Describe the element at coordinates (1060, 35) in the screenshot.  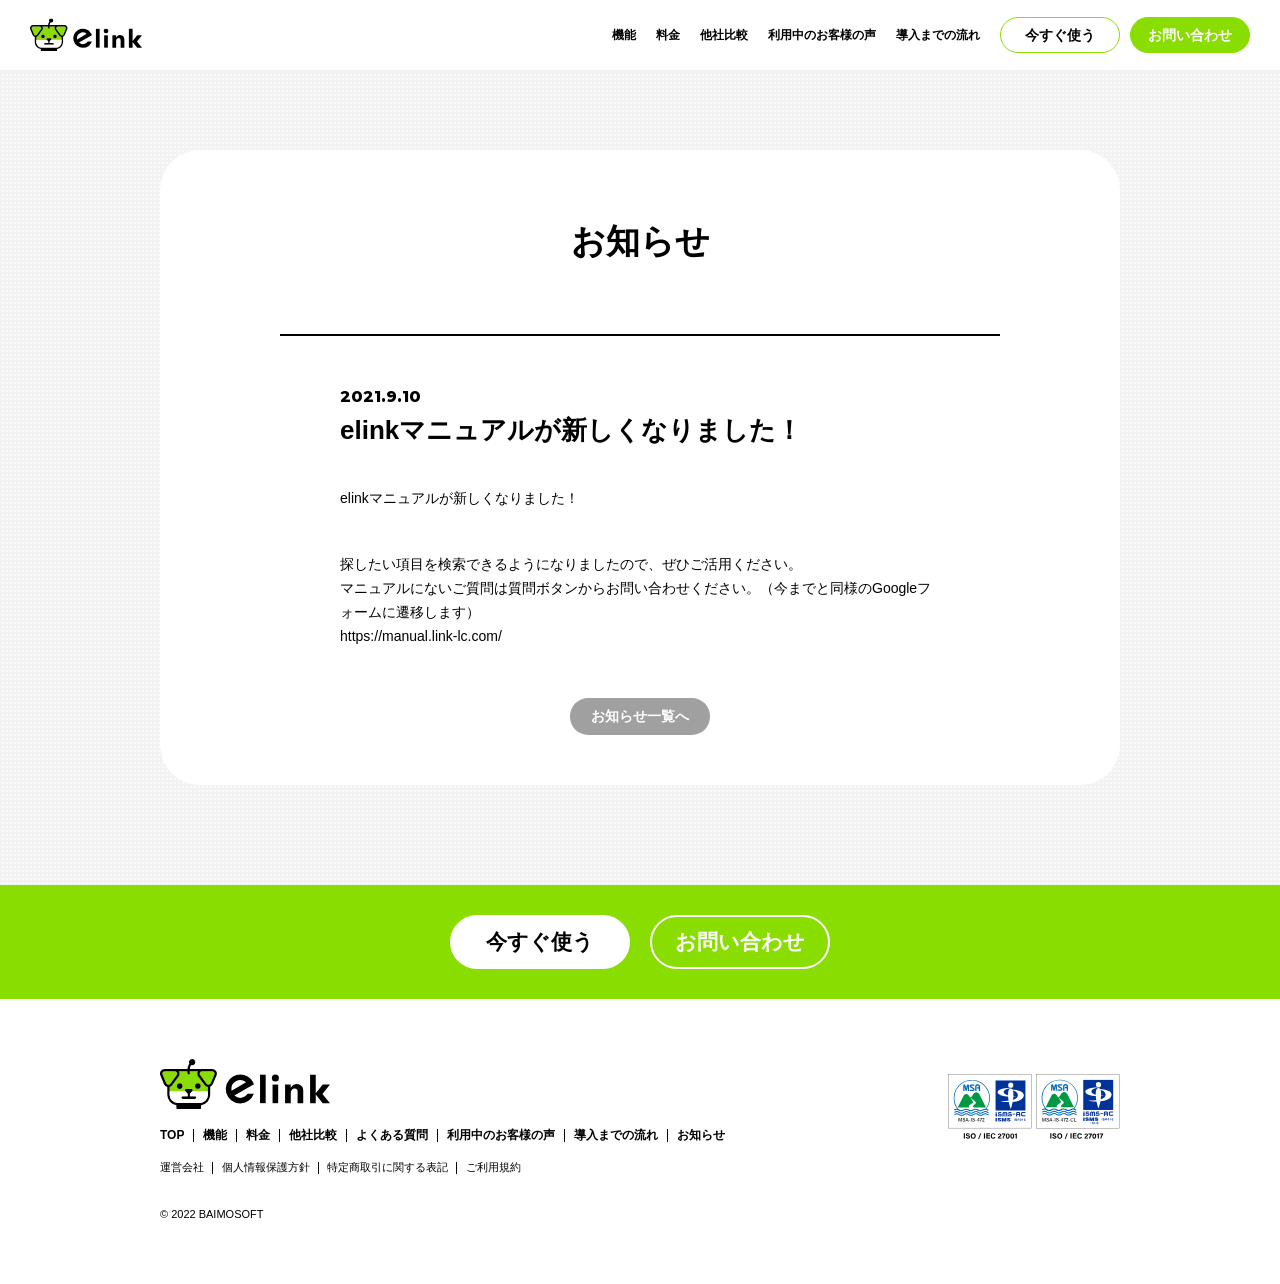
I see `今すぐ使う` at that location.